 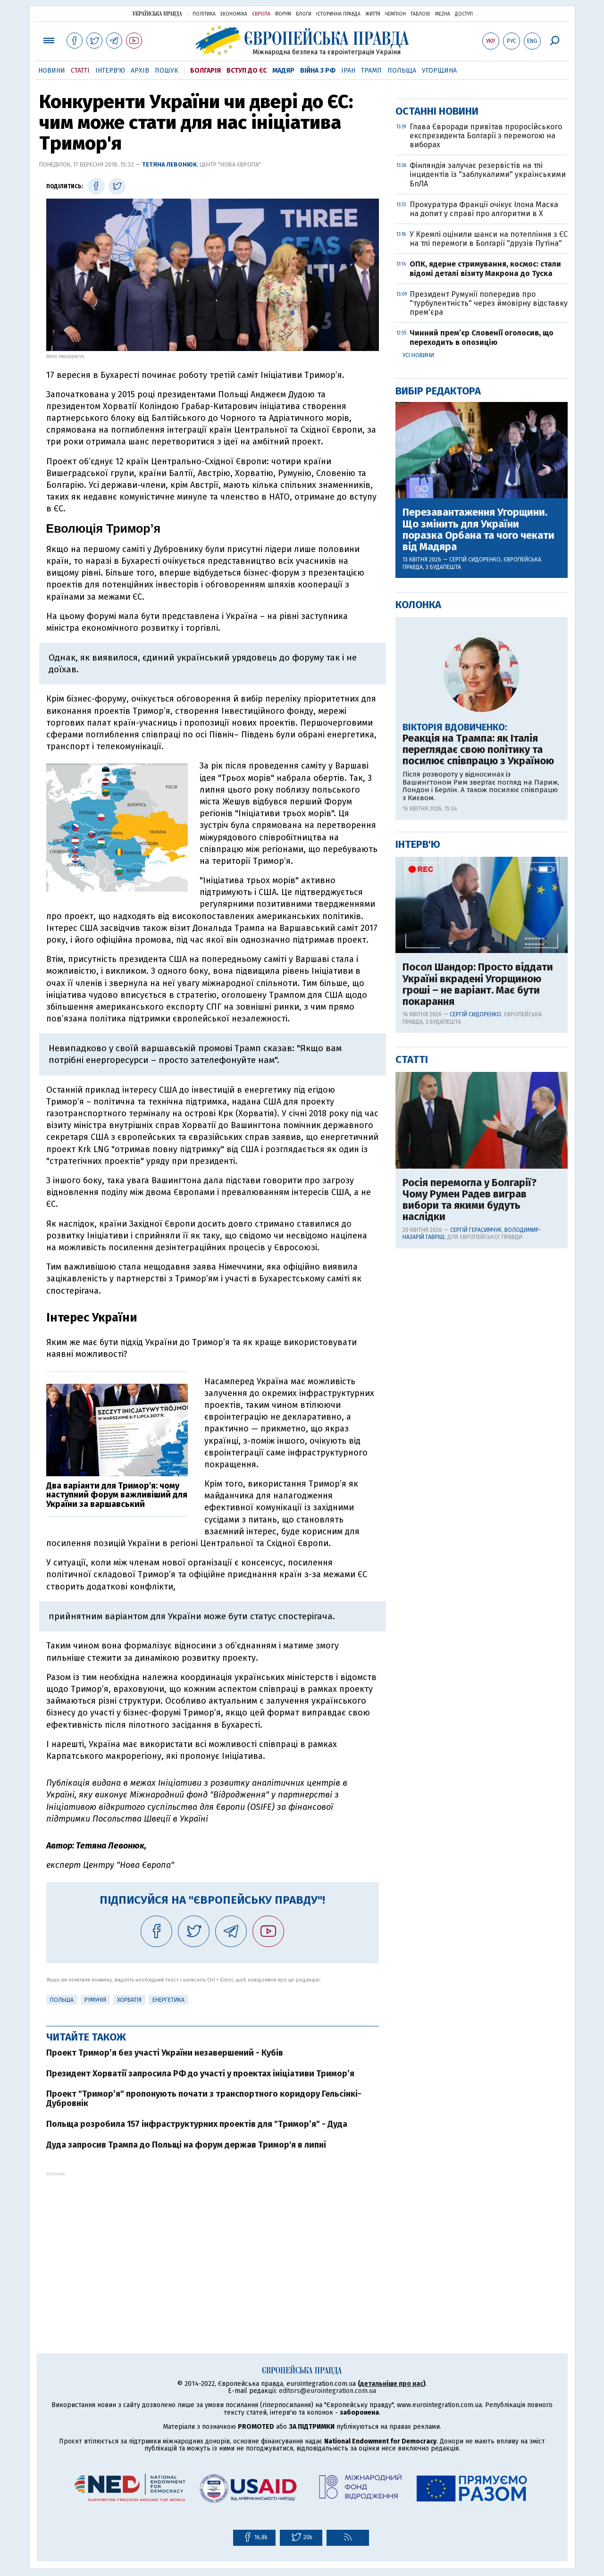 What do you see at coordinates (442, 14) in the screenshot?
I see `Mezha` at bounding box center [442, 14].